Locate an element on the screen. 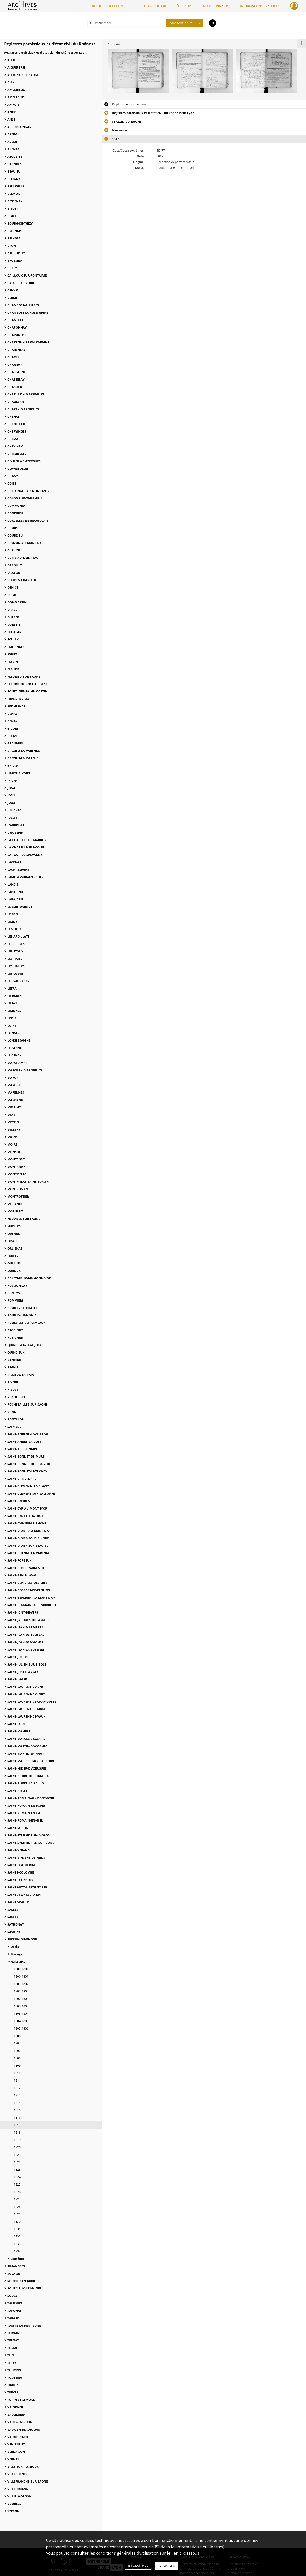 The image size is (306, 2576). SAINT-GERMAIN-AU-MONT-D'OR is located at coordinates (31, 1598).